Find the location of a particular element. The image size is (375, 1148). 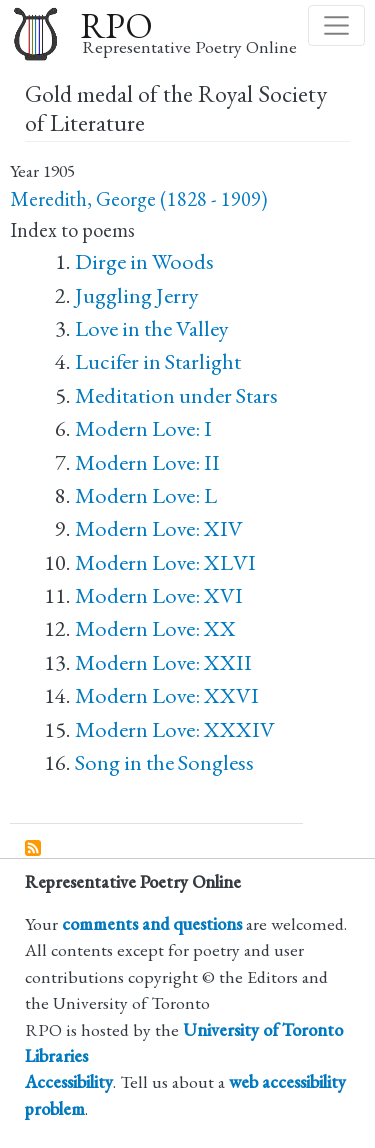

Modern Love: XXII is located at coordinates (163, 662).